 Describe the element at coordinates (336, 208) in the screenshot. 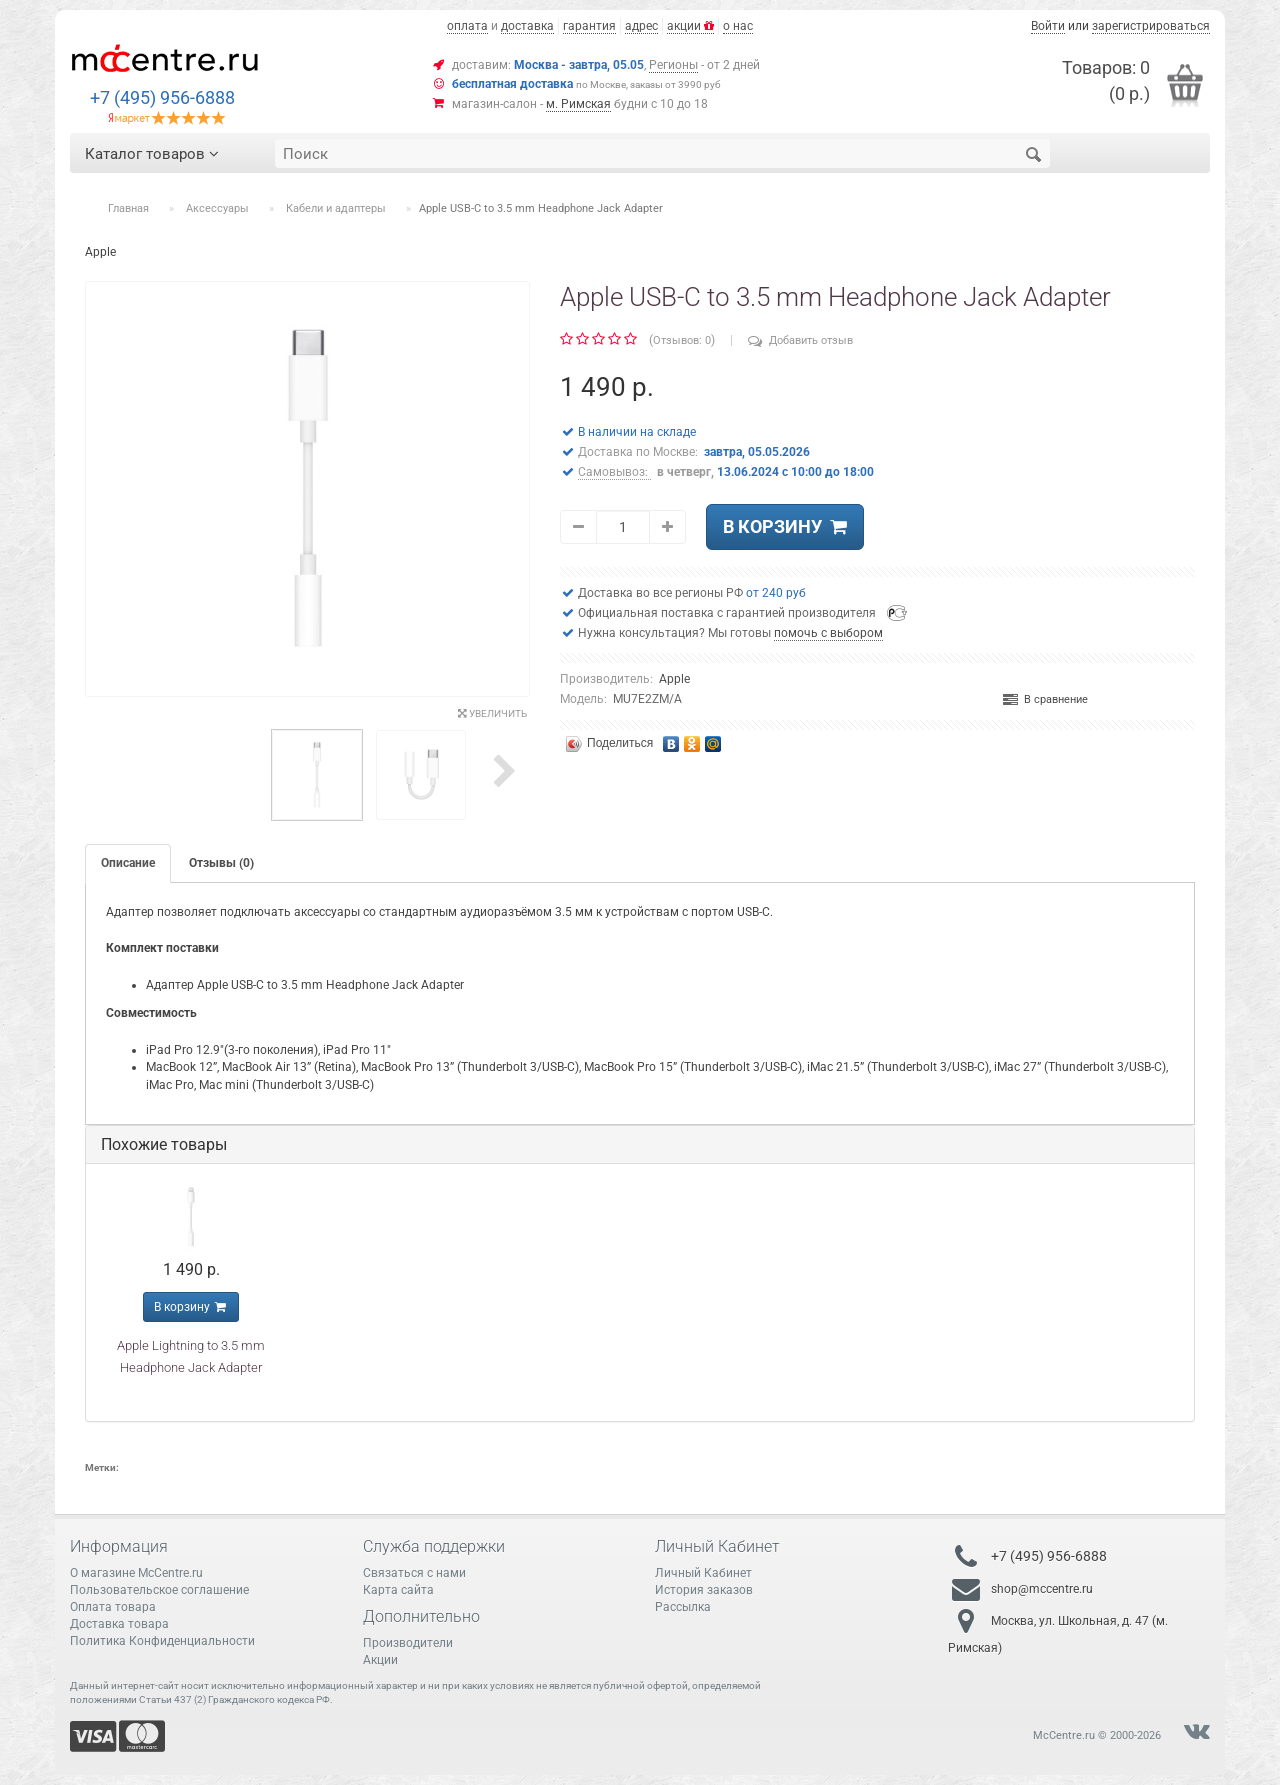

I see `Кабели и адаптеры` at that location.